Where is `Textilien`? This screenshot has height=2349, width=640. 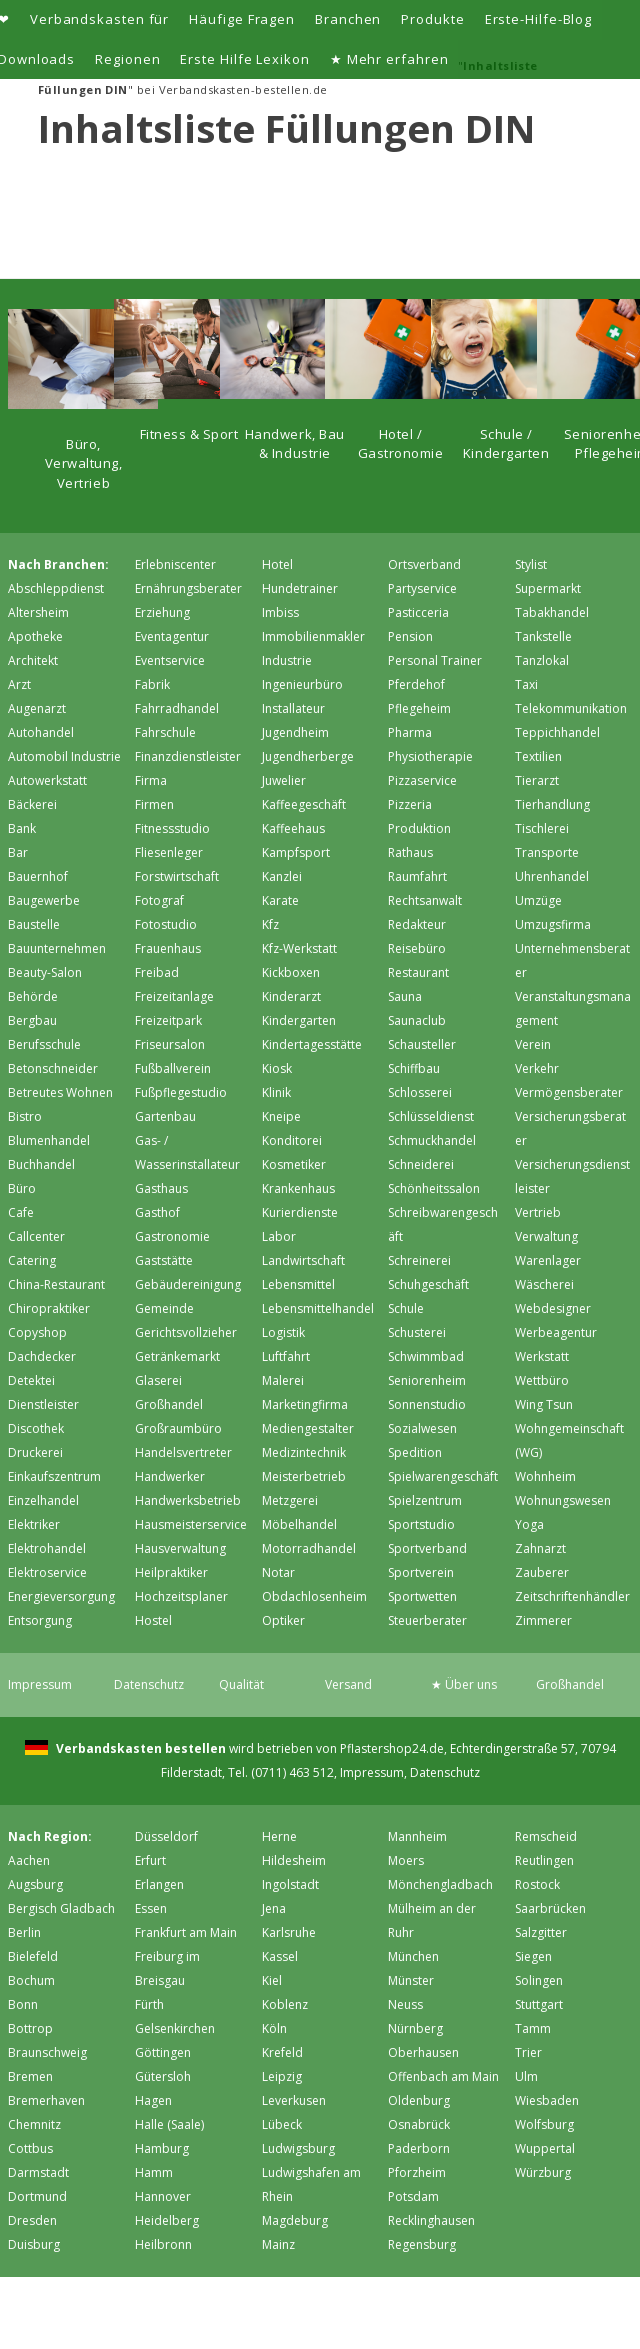
Textilien is located at coordinates (538, 756).